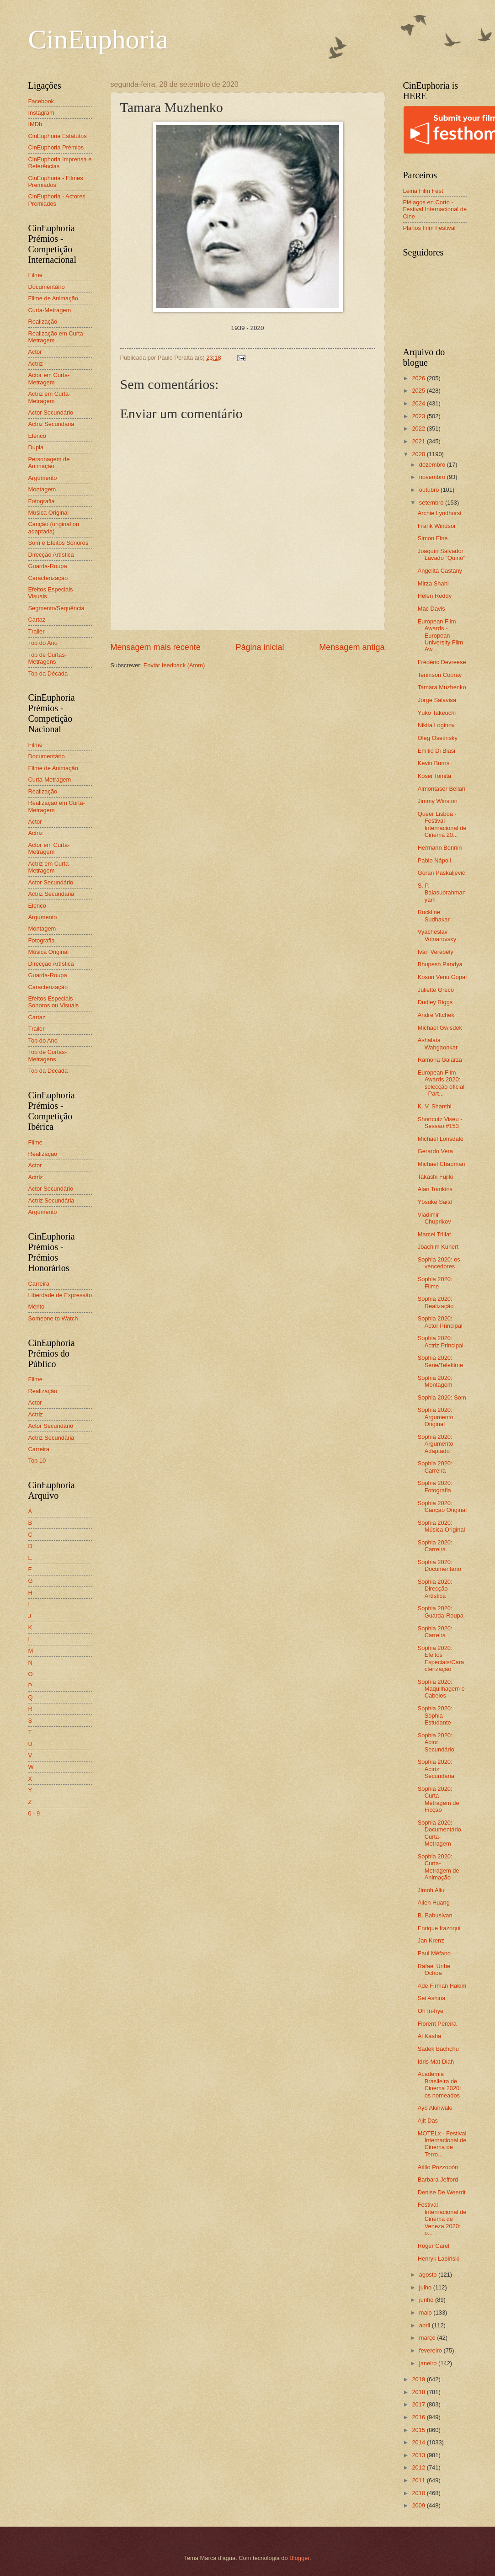 The height and width of the screenshot is (2576, 495). I want to click on Actor, so click(35, 351).